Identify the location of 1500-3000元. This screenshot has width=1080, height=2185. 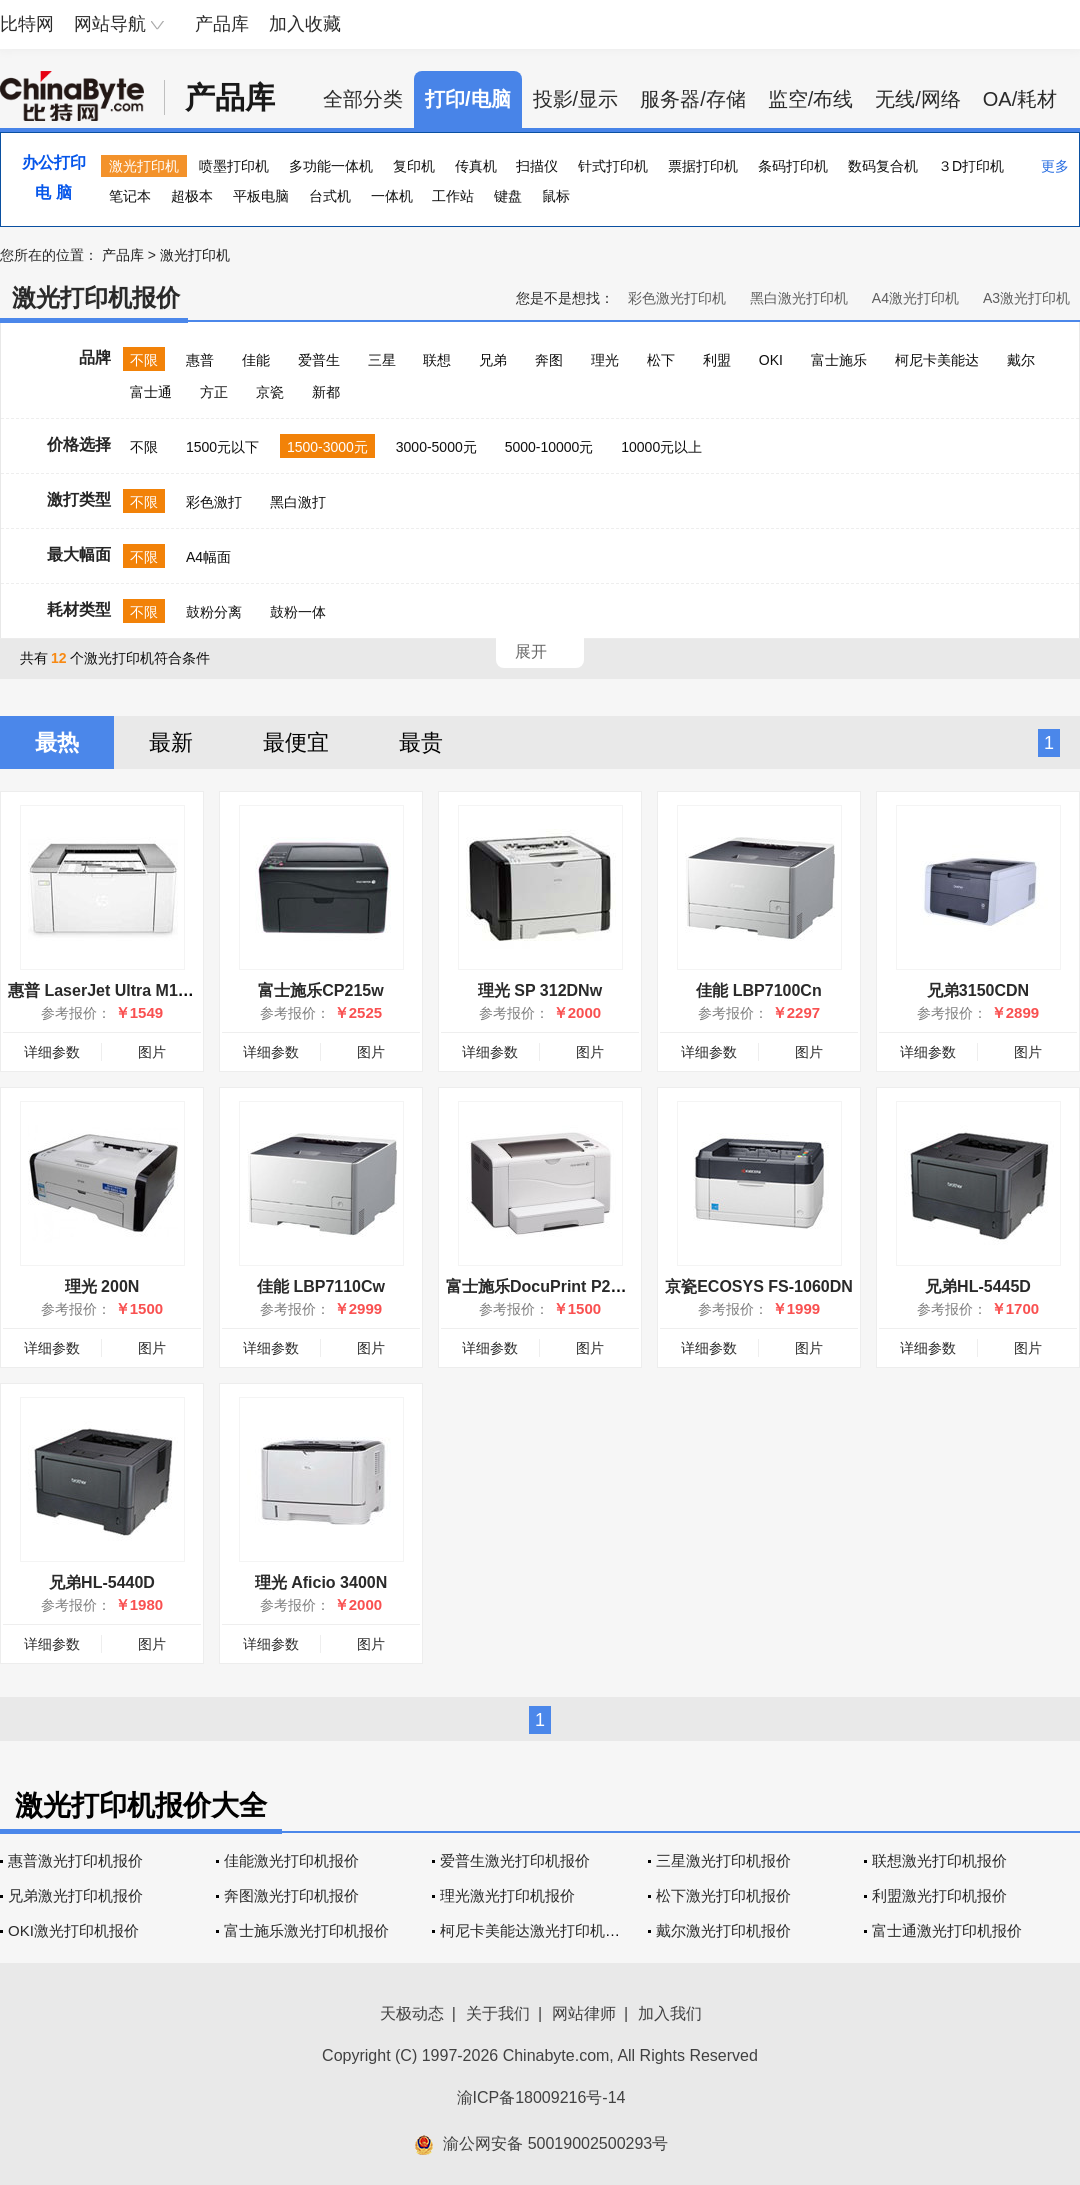
(327, 447).